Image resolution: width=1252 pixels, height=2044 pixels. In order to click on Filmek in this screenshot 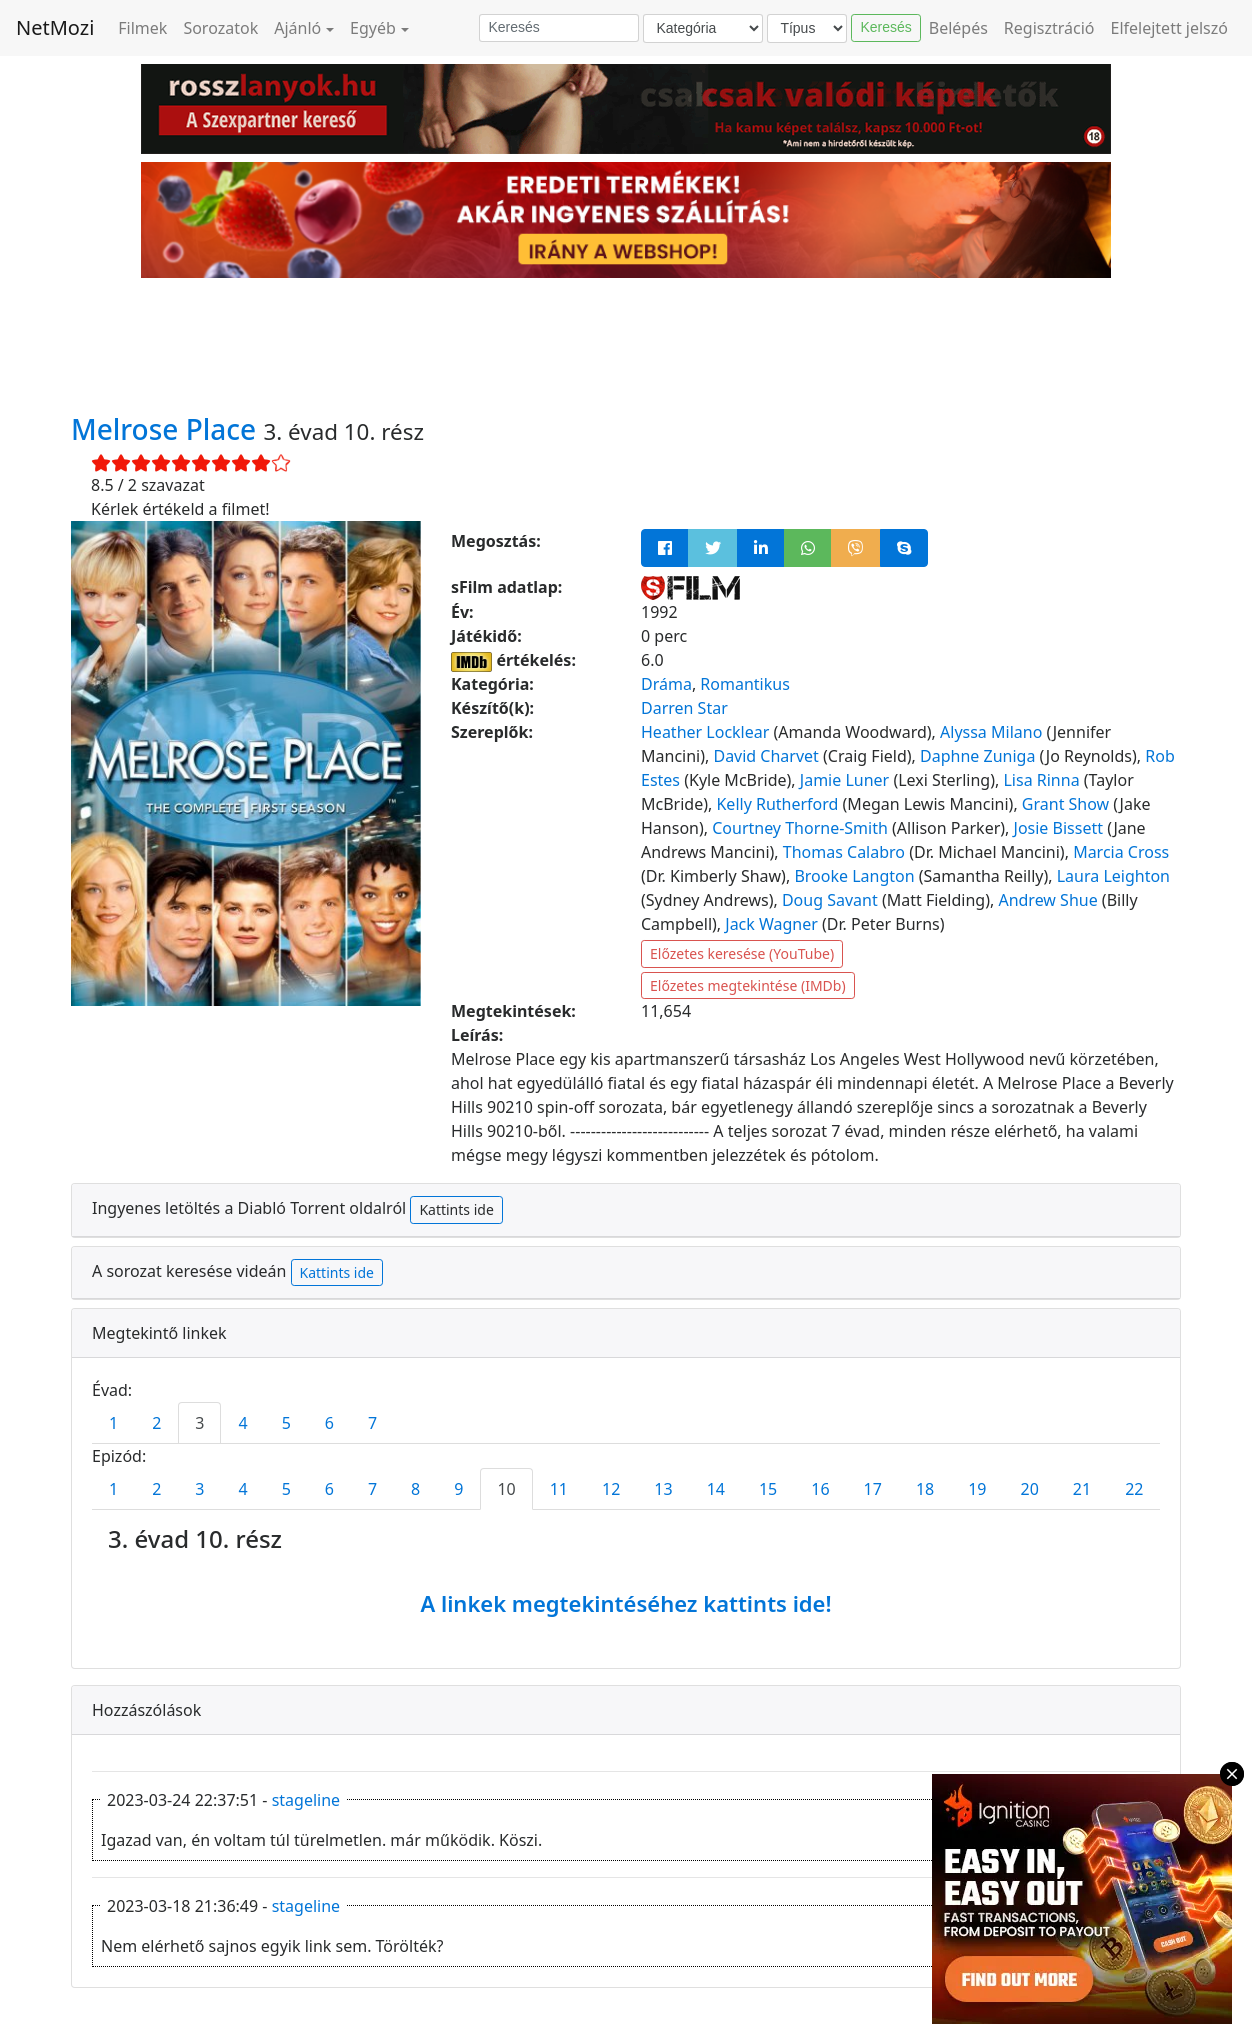, I will do `click(142, 28)`.